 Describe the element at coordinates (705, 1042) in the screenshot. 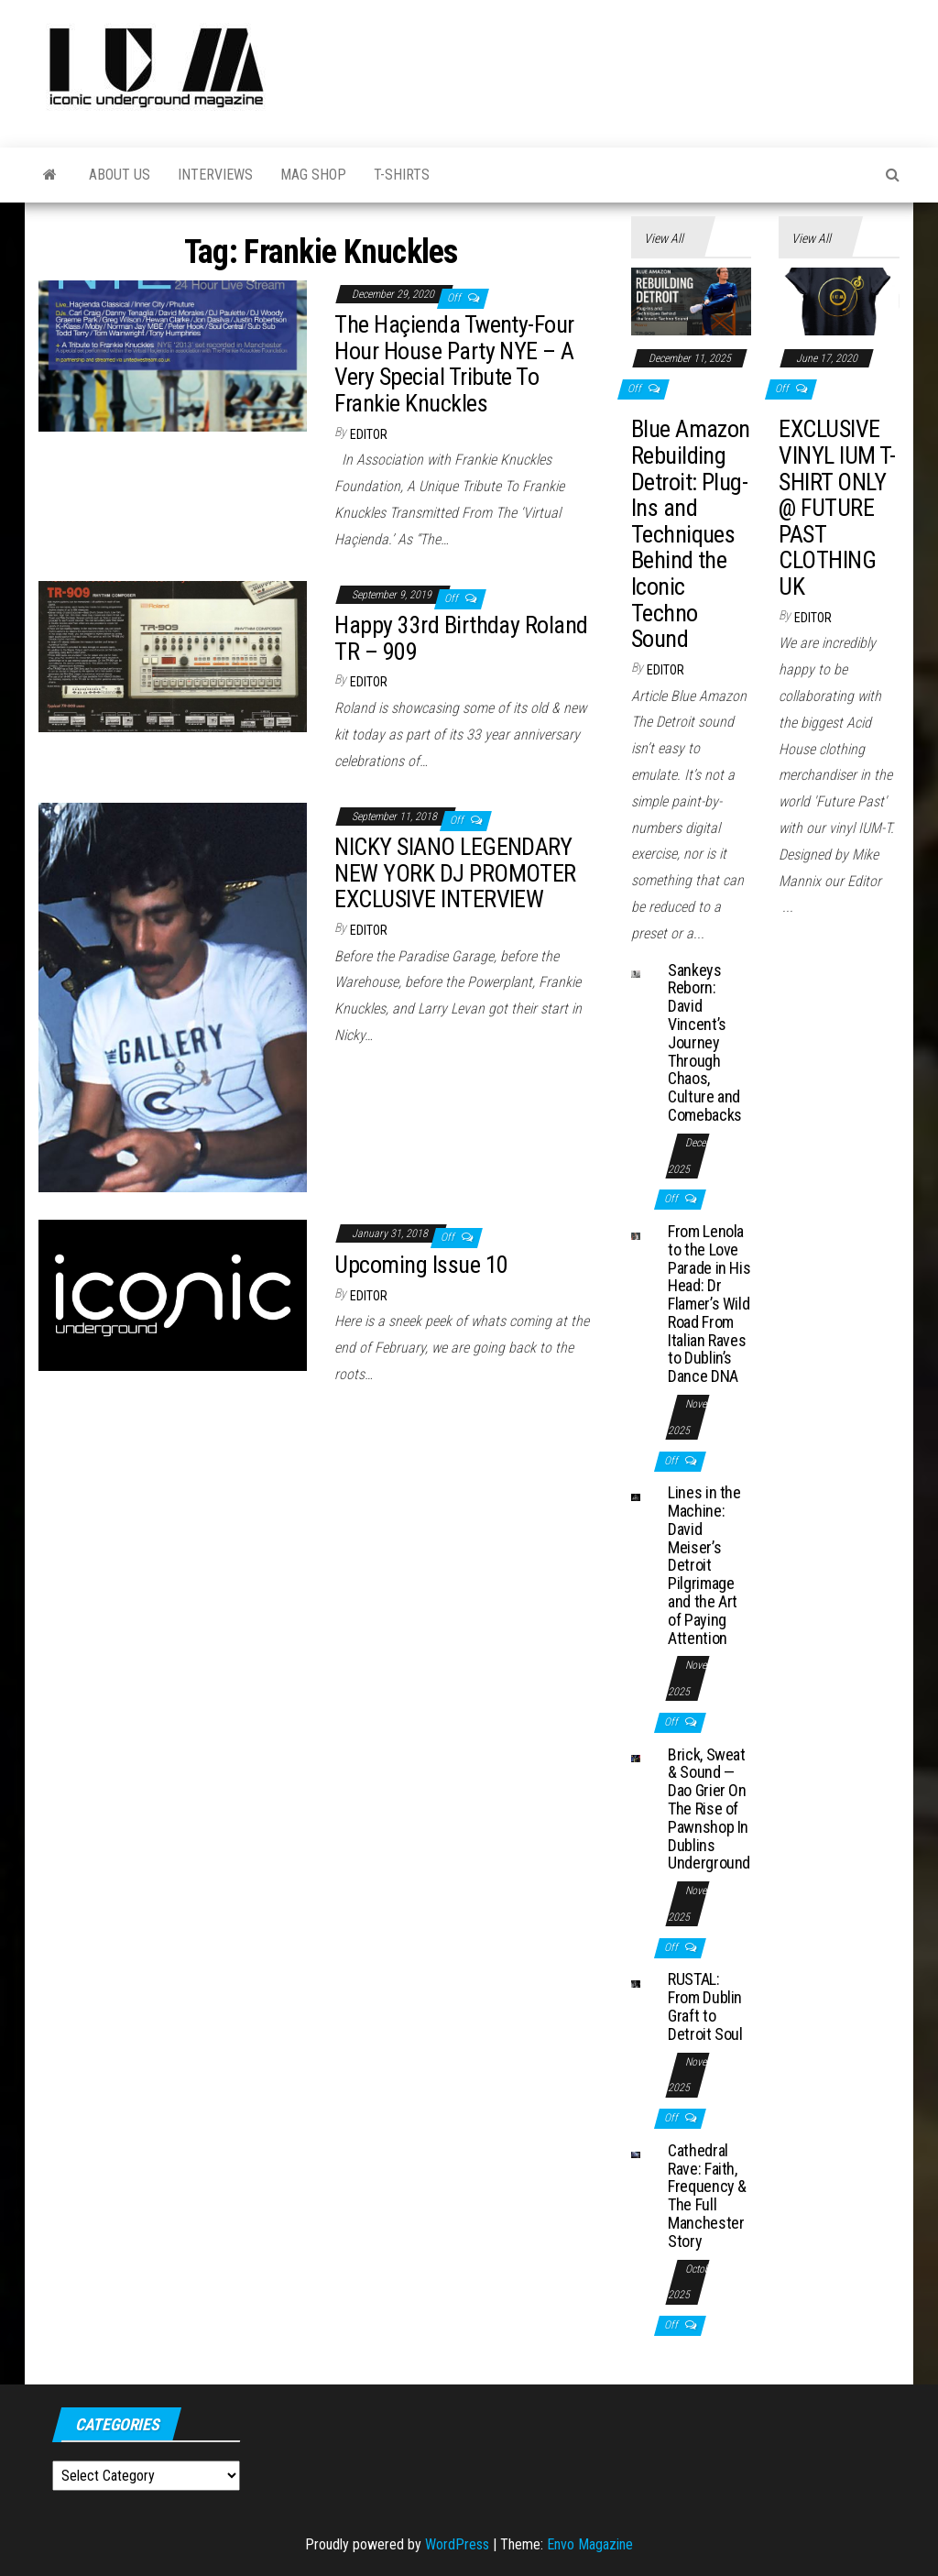

I see `Sankeys Reborn: David Vincent’s Journey Through Chaos, Culture and Comebacks` at that location.